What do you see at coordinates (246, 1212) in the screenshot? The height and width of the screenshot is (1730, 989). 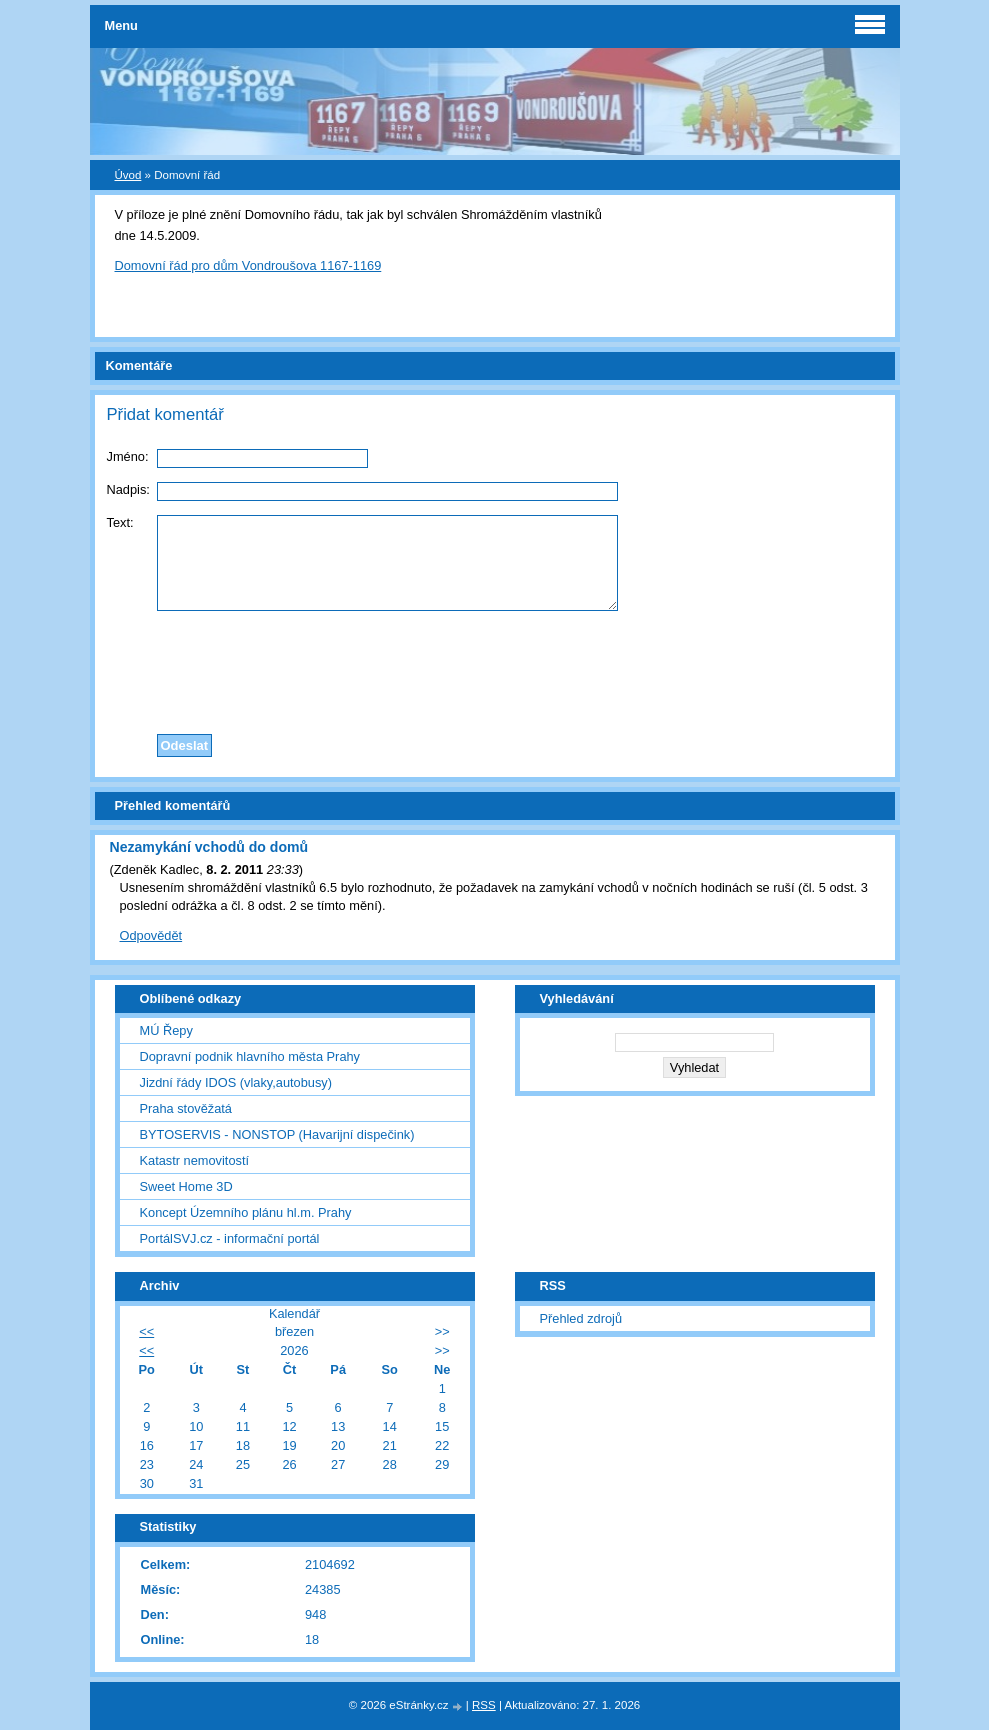 I see `Koncept Územního plánu hl.m. Prahy` at bounding box center [246, 1212].